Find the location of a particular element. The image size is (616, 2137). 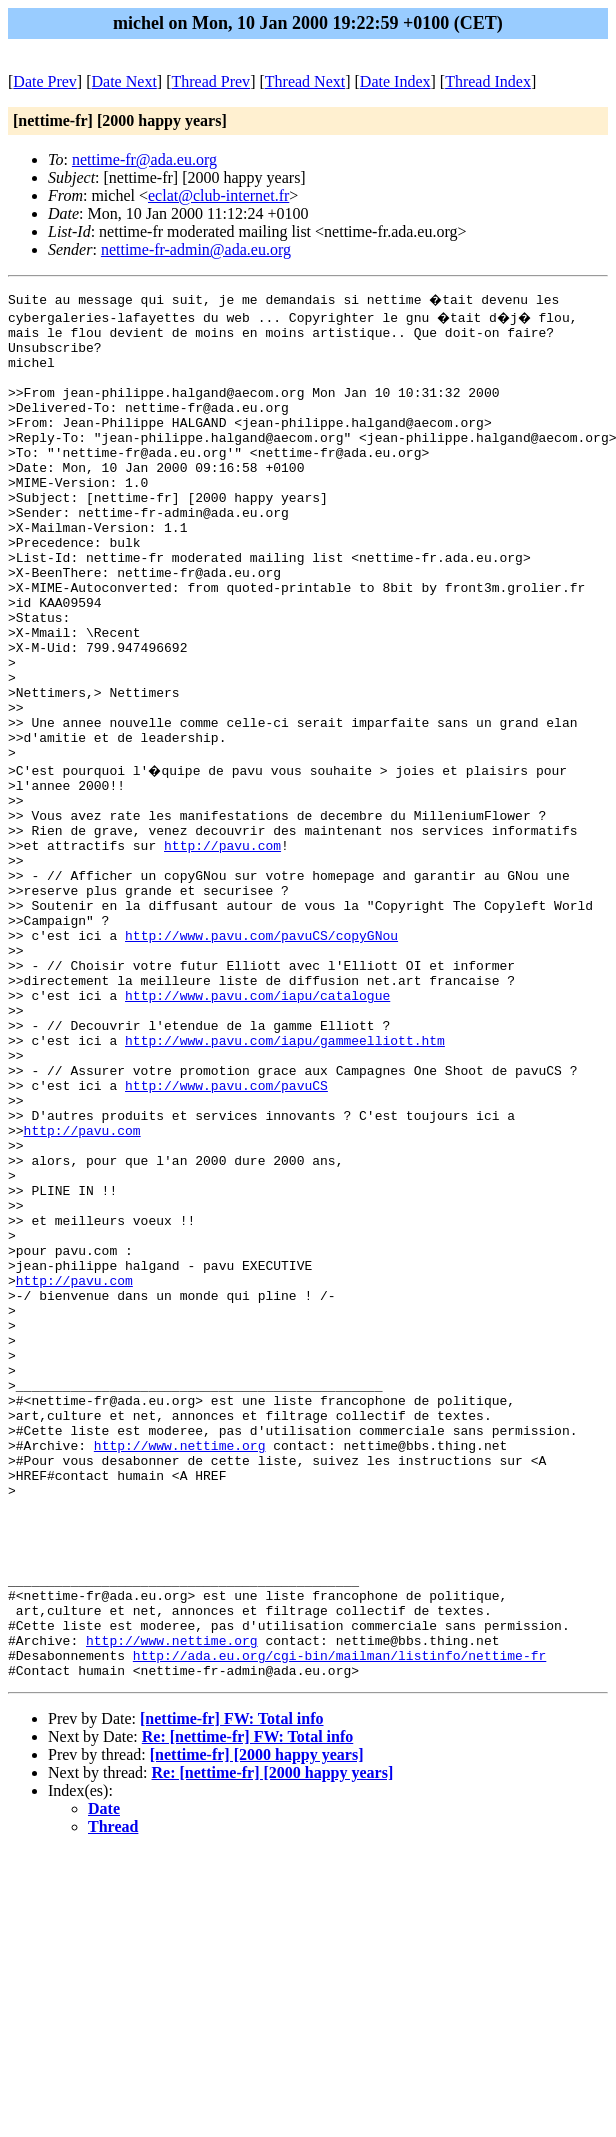

[nettime-fr] FW: Total info is located at coordinates (232, 1985).